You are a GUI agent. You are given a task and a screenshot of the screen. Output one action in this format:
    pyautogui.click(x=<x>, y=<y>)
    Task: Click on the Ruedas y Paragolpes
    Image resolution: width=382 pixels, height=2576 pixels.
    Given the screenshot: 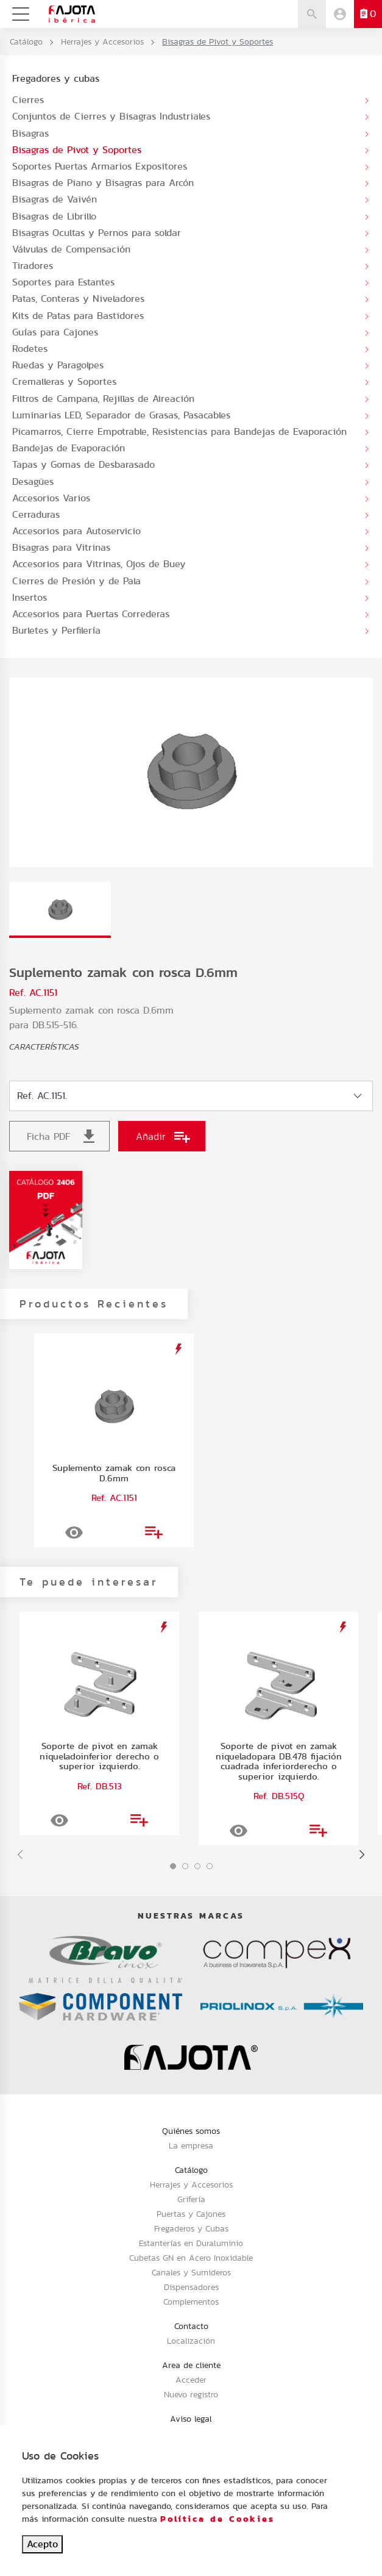 What is the action you would take?
    pyautogui.click(x=58, y=365)
    